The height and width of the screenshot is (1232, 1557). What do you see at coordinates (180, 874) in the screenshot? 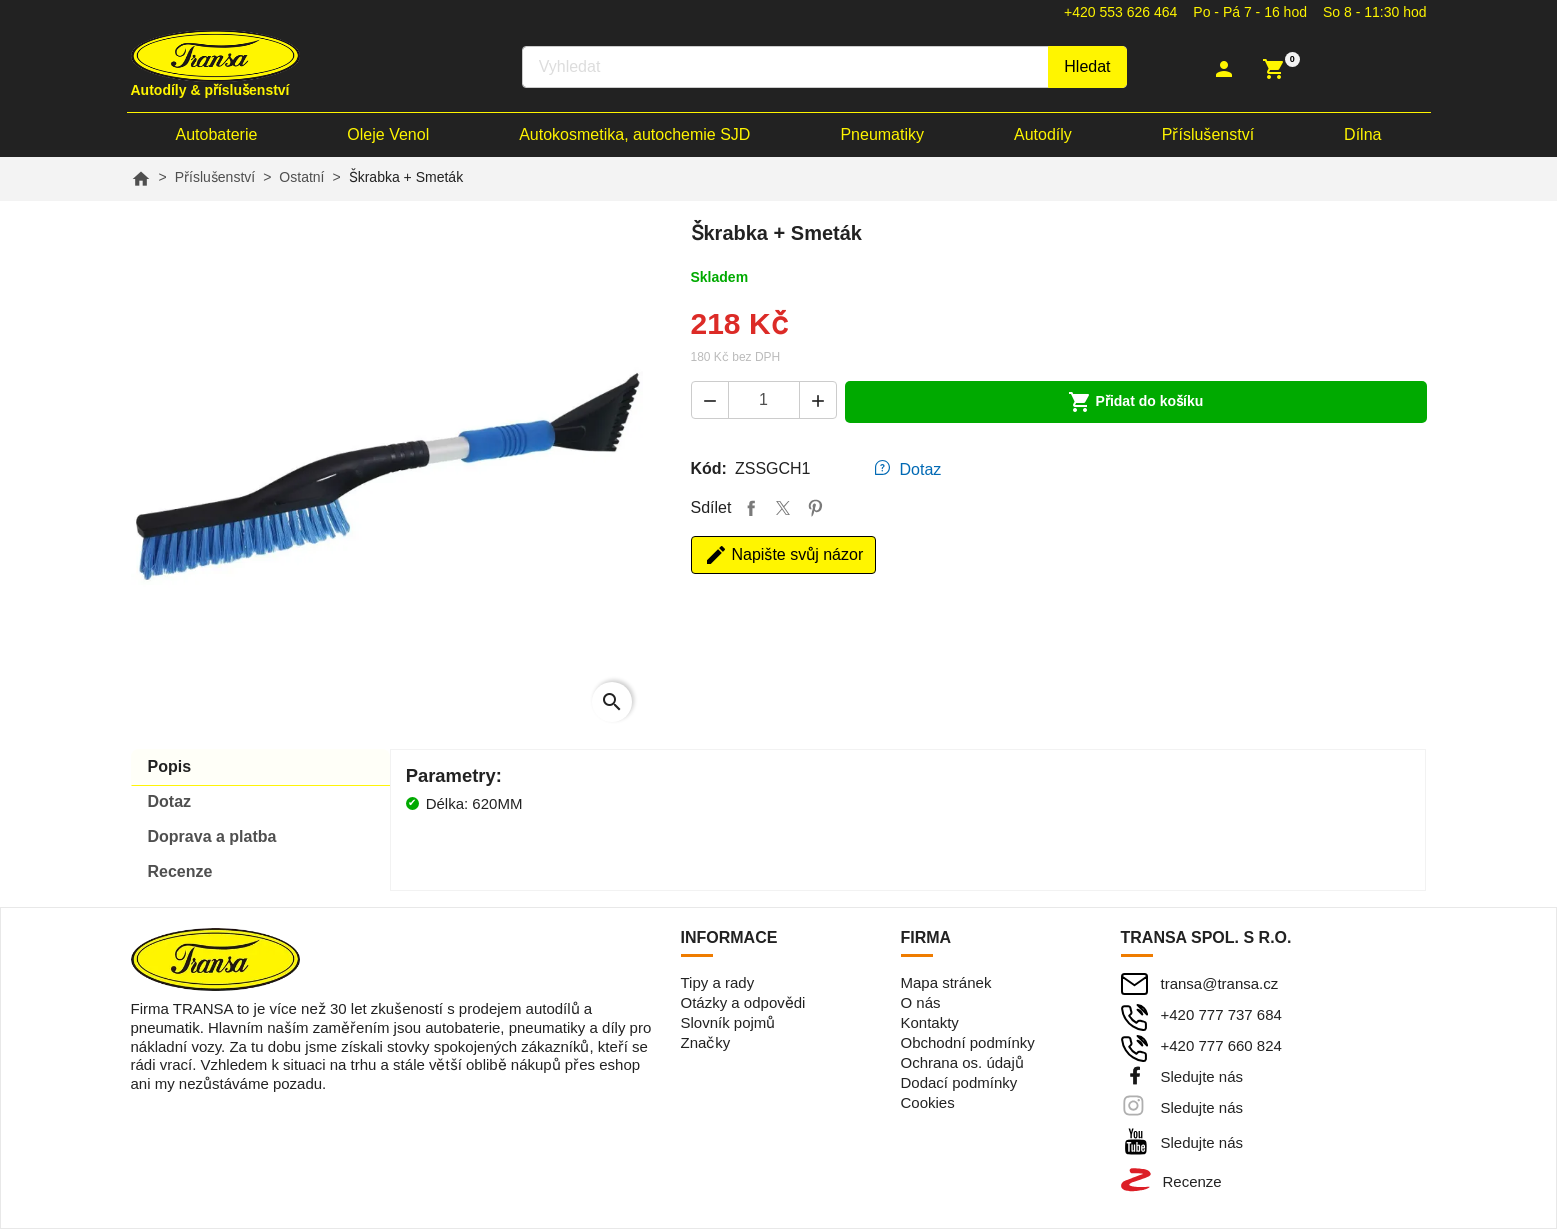
I see `Recenze [tab]` at bounding box center [180, 874].